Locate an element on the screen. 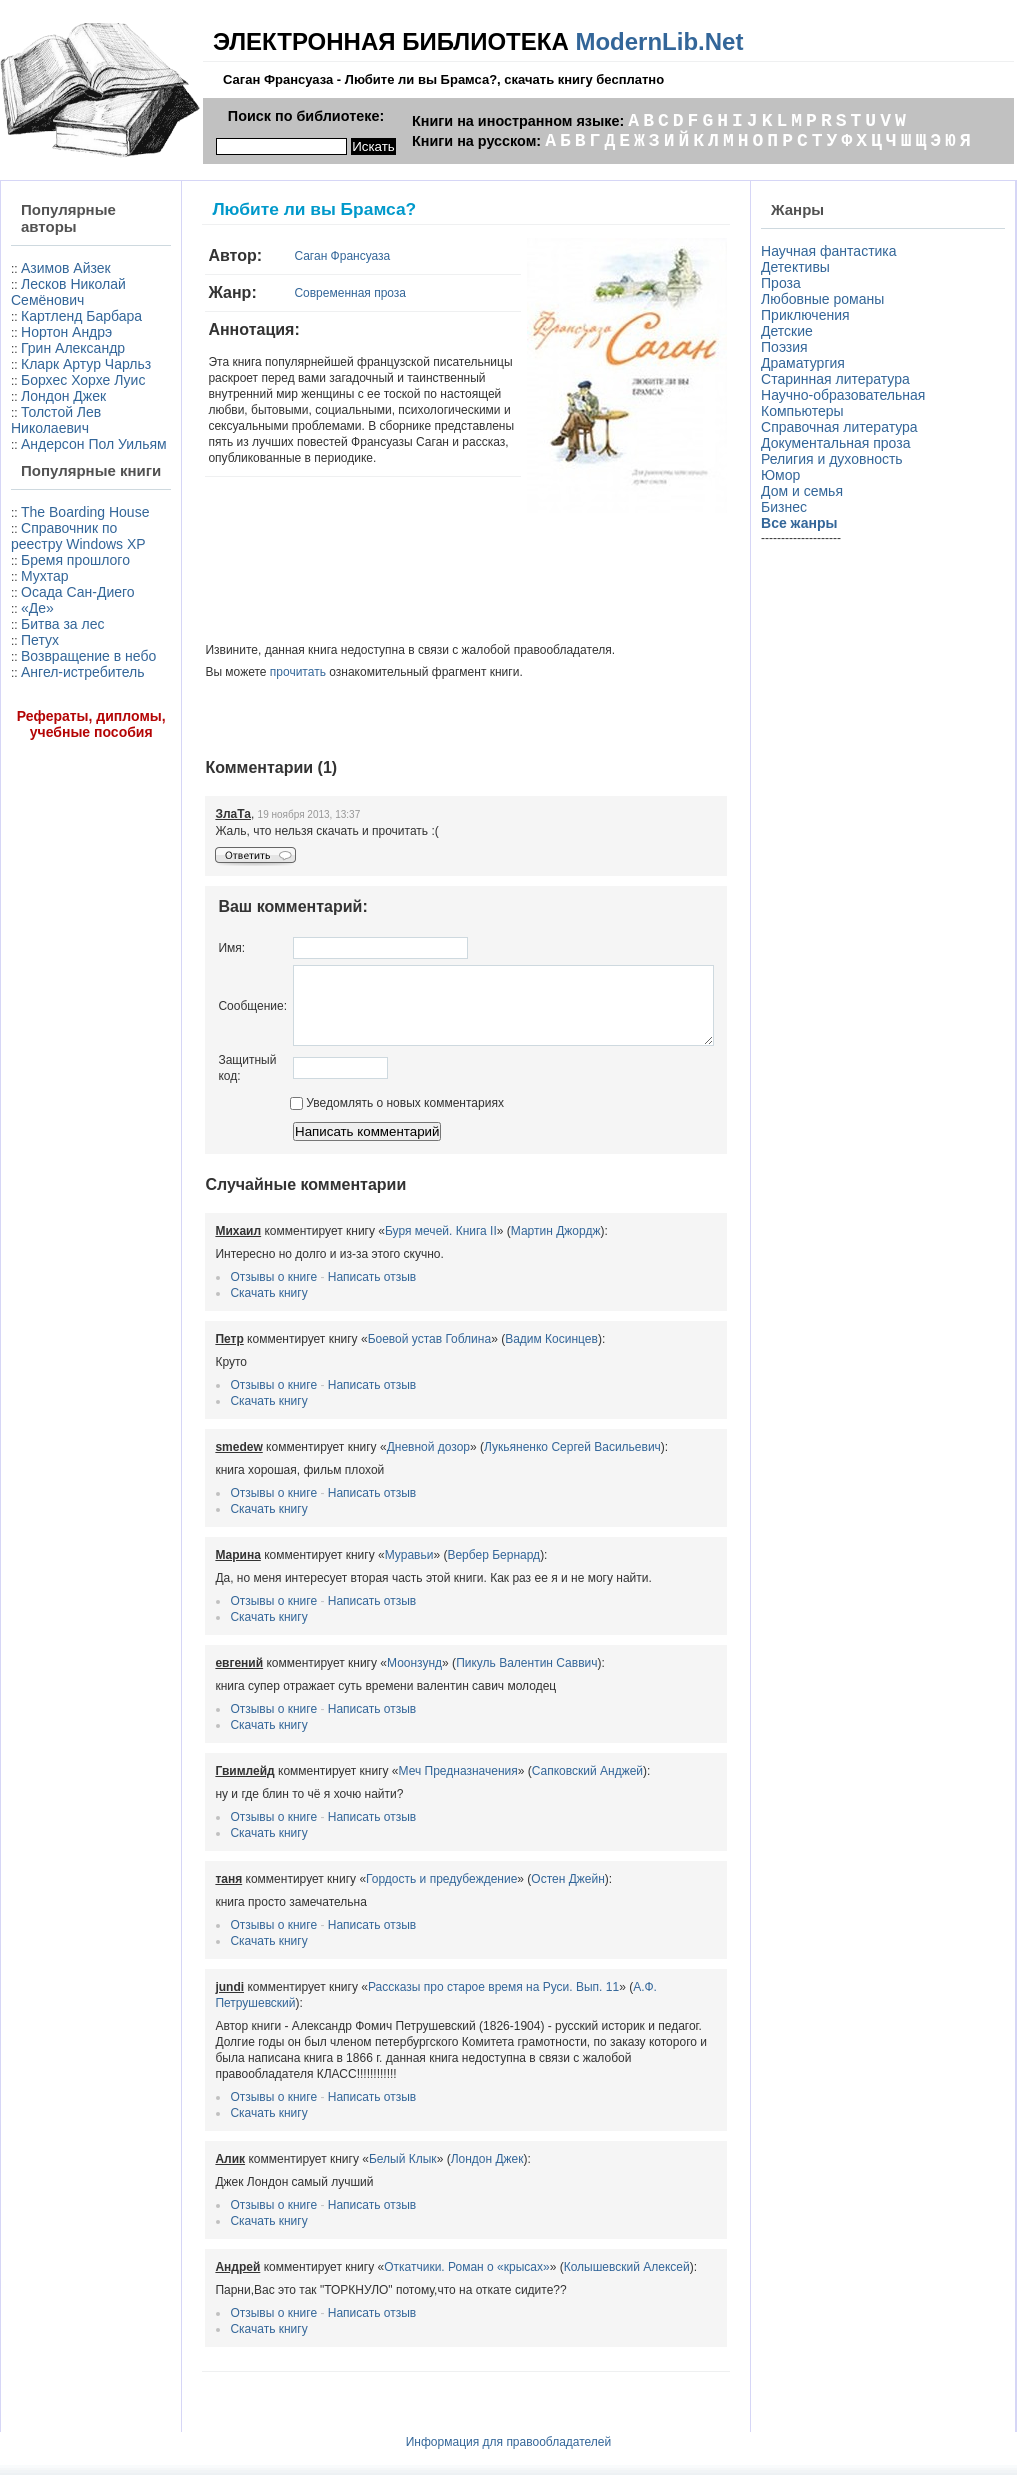  Компьютеры is located at coordinates (806, 411).